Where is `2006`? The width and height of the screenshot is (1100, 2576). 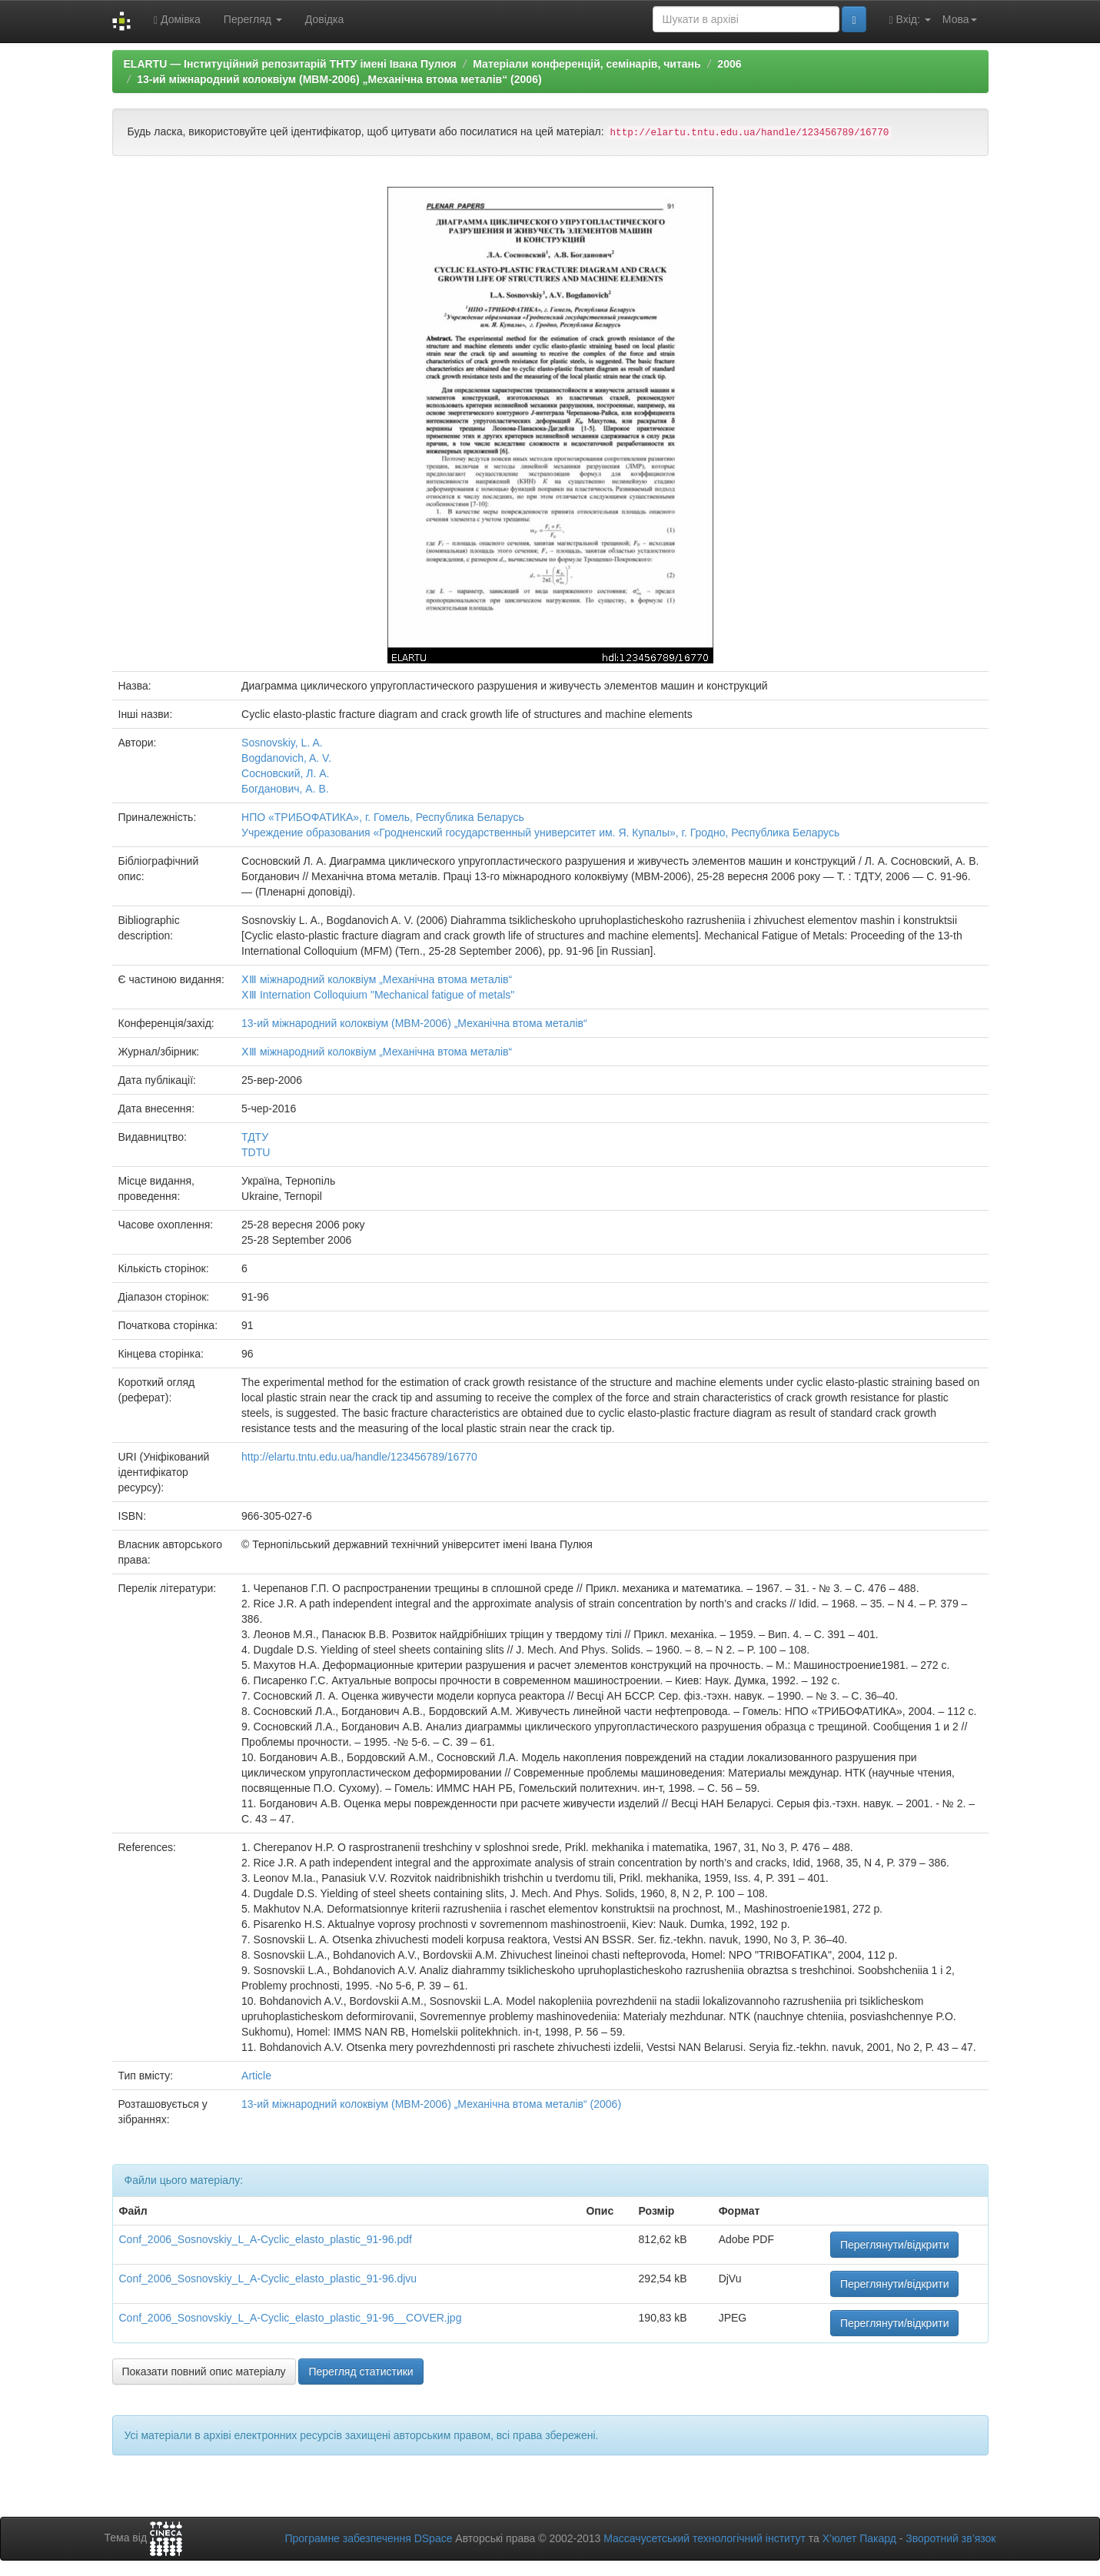 2006 is located at coordinates (729, 64).